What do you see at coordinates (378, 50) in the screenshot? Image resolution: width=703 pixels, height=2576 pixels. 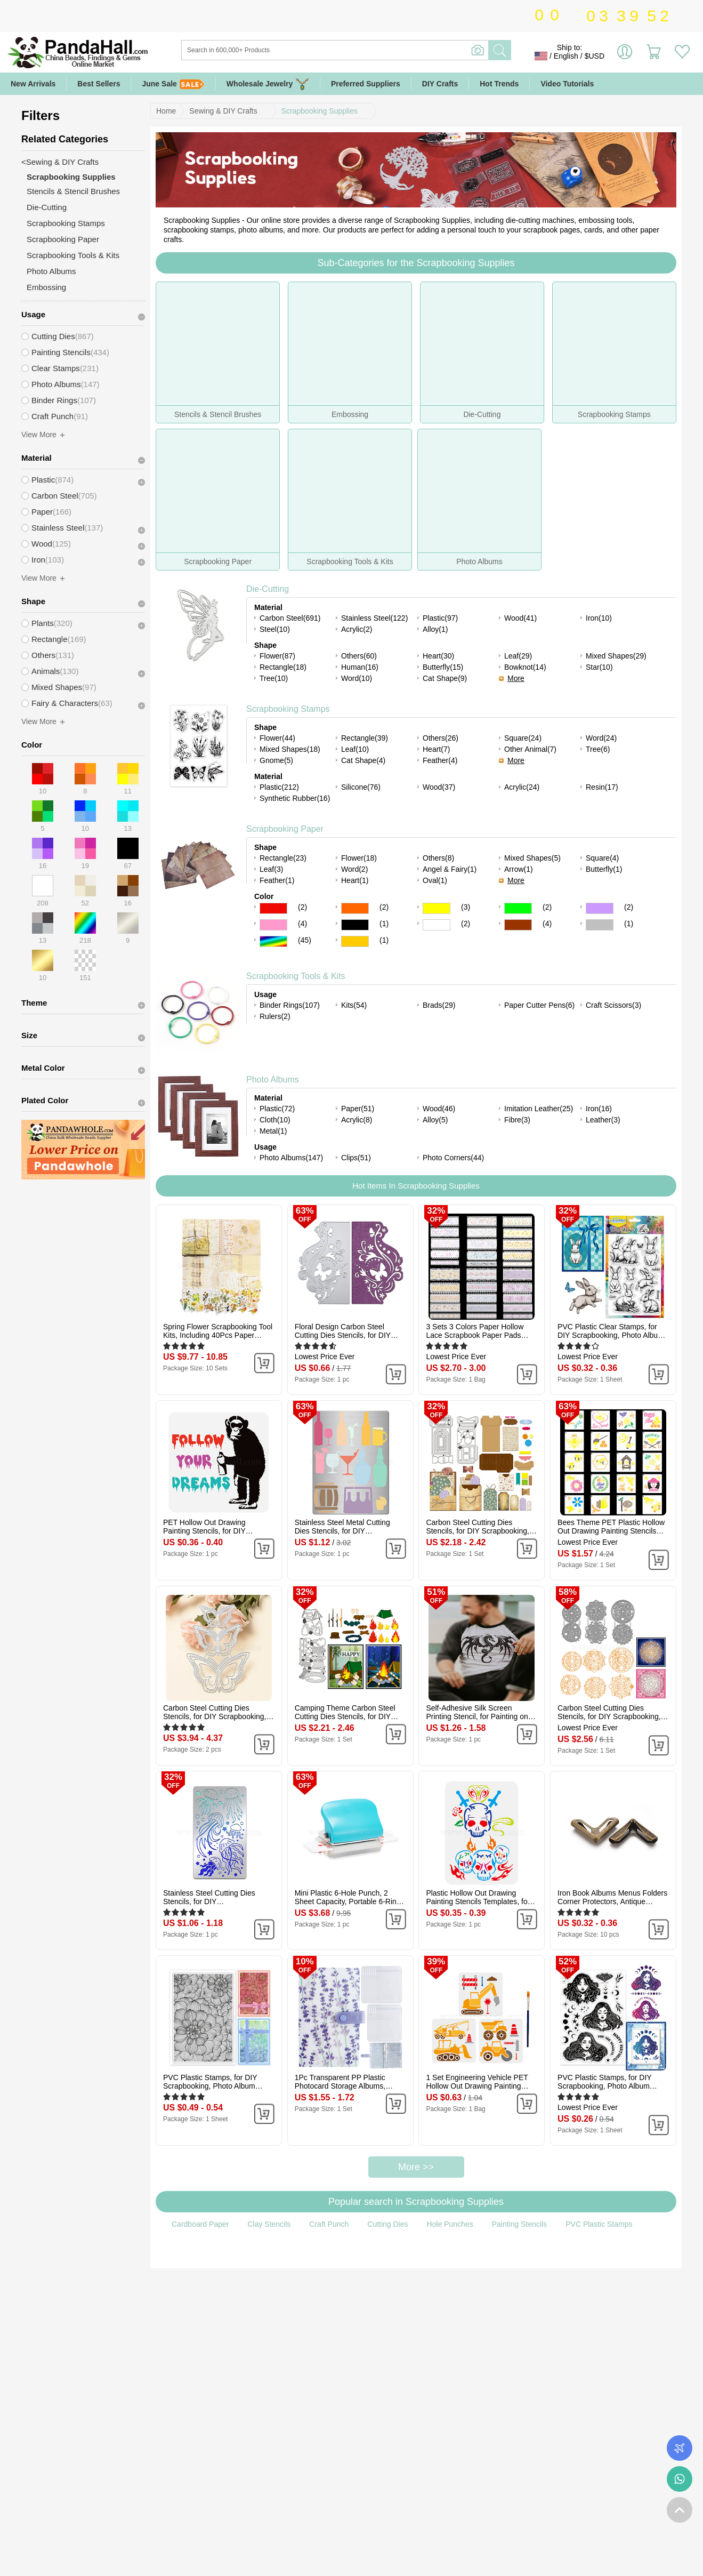 I see `[Search]` at bounding box center [378, 50].